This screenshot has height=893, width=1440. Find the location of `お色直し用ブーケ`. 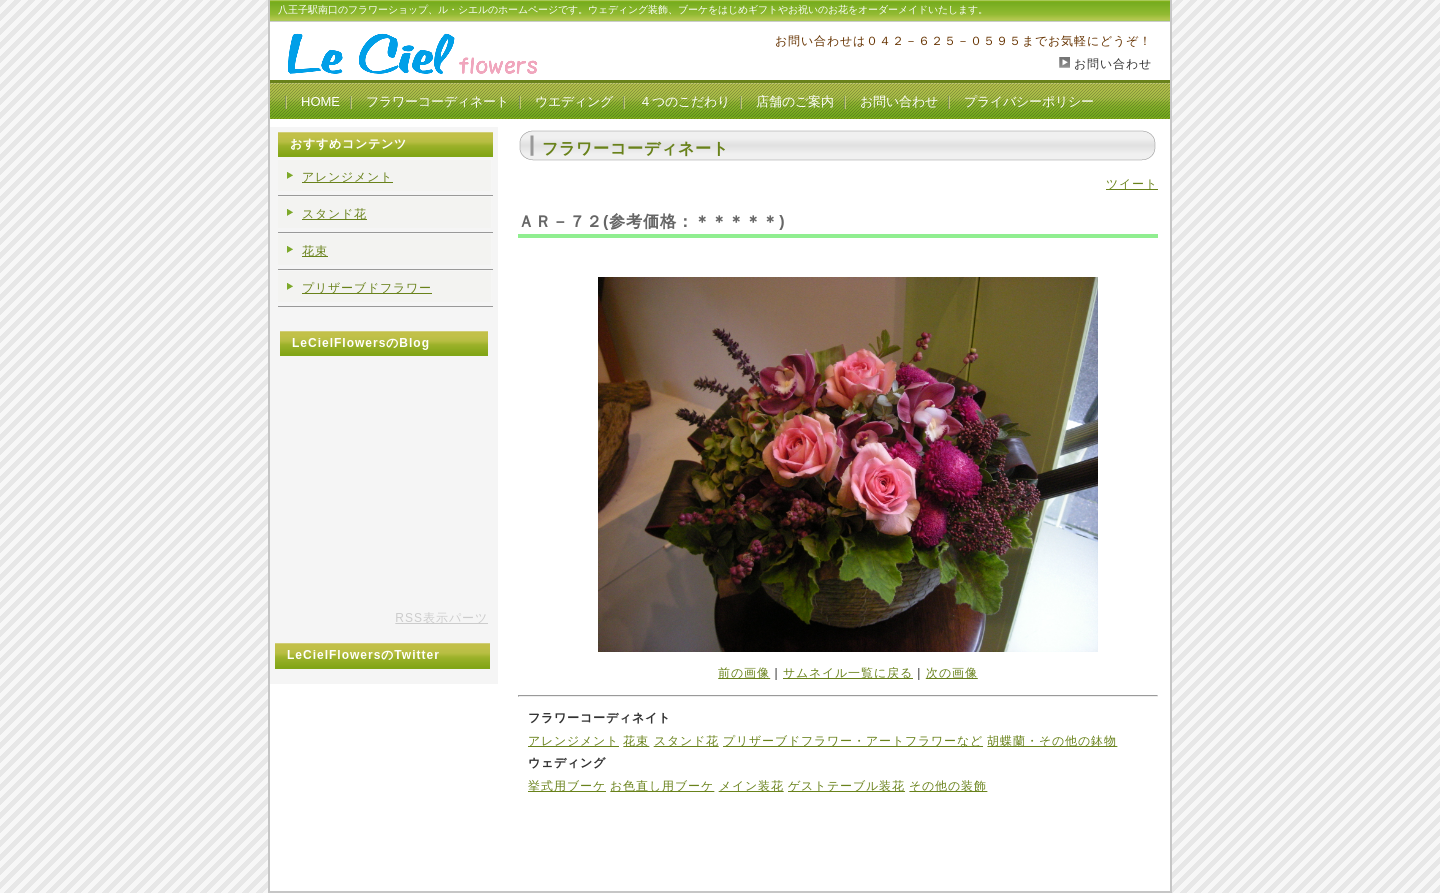

お色直し用ブーケ is located at coordinates (662, 786).